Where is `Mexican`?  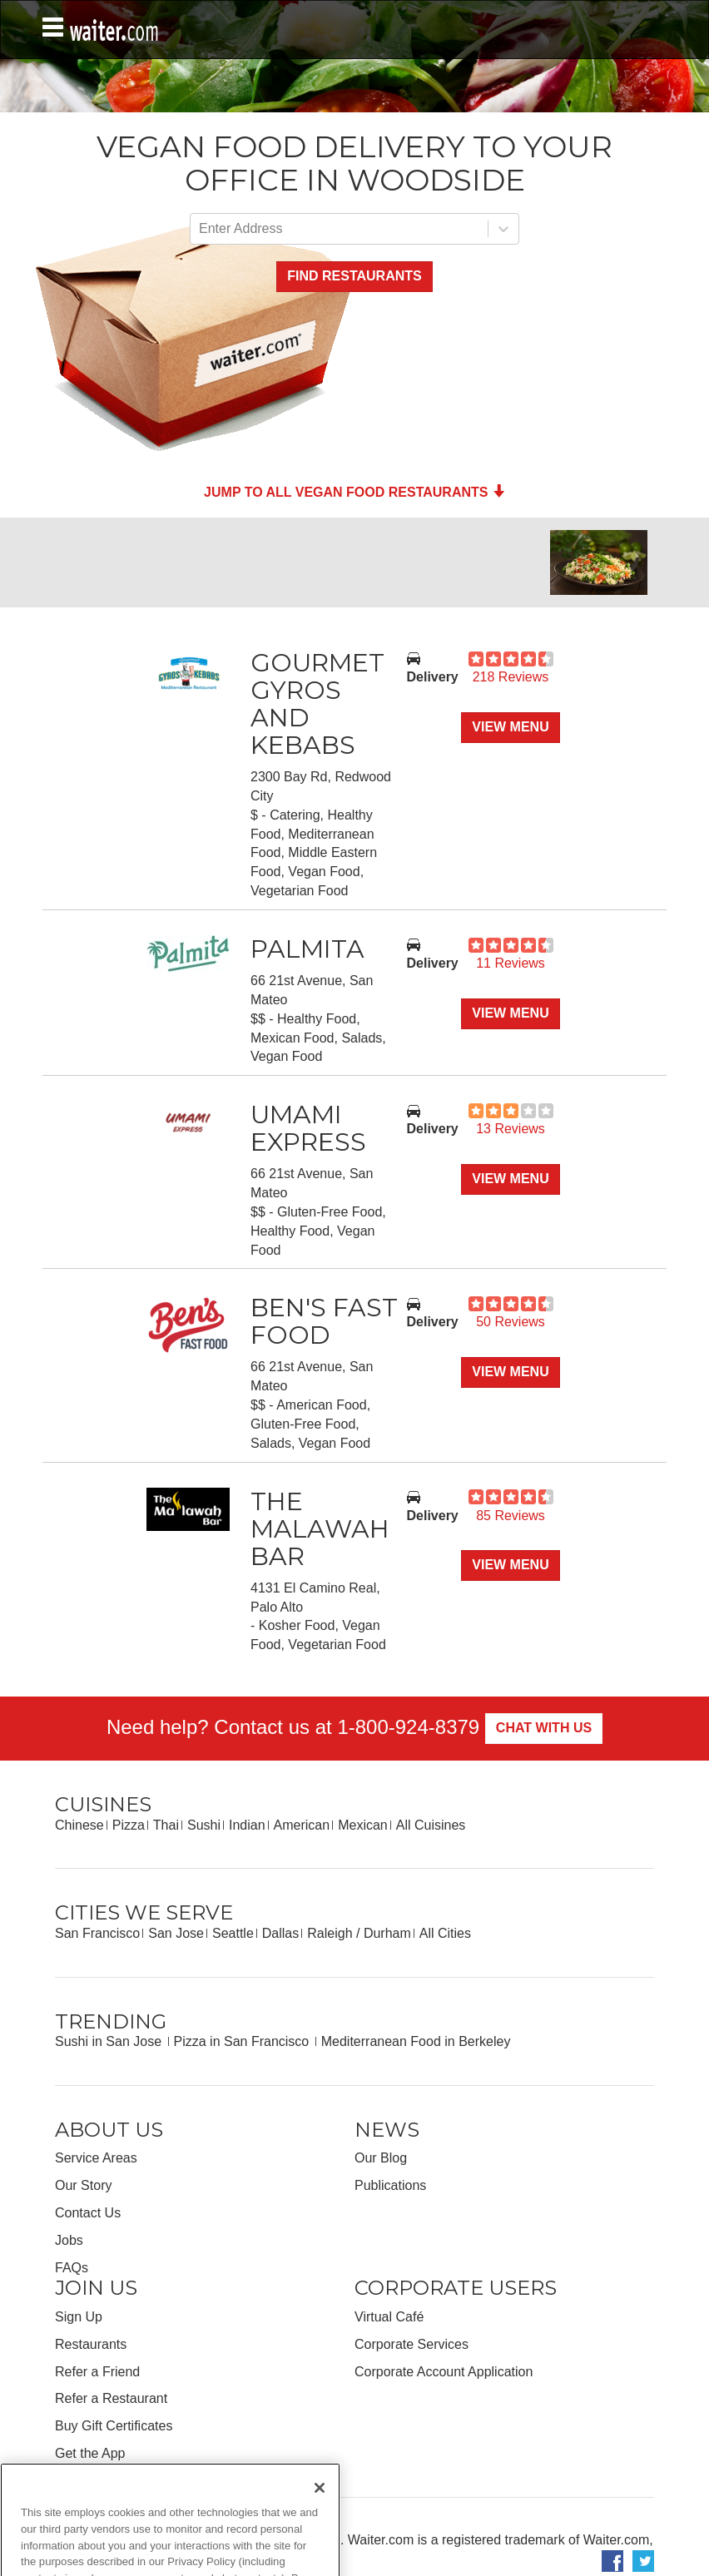
Mexican is located at coordinates (363, 1825).